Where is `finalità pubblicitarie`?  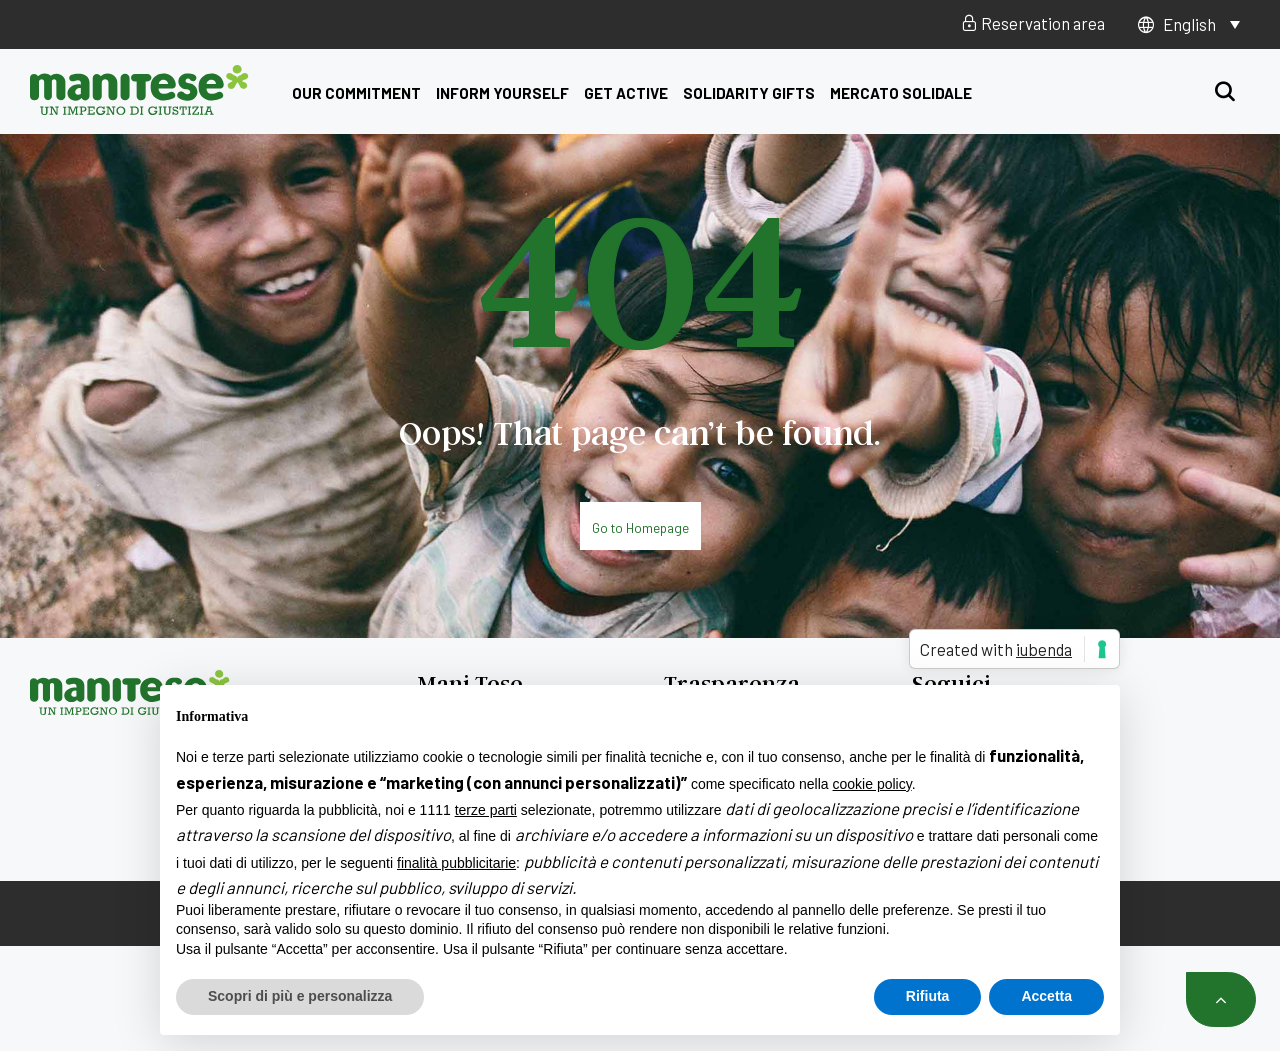 finalità pubblicitarie is located at coordinates (456, 863).